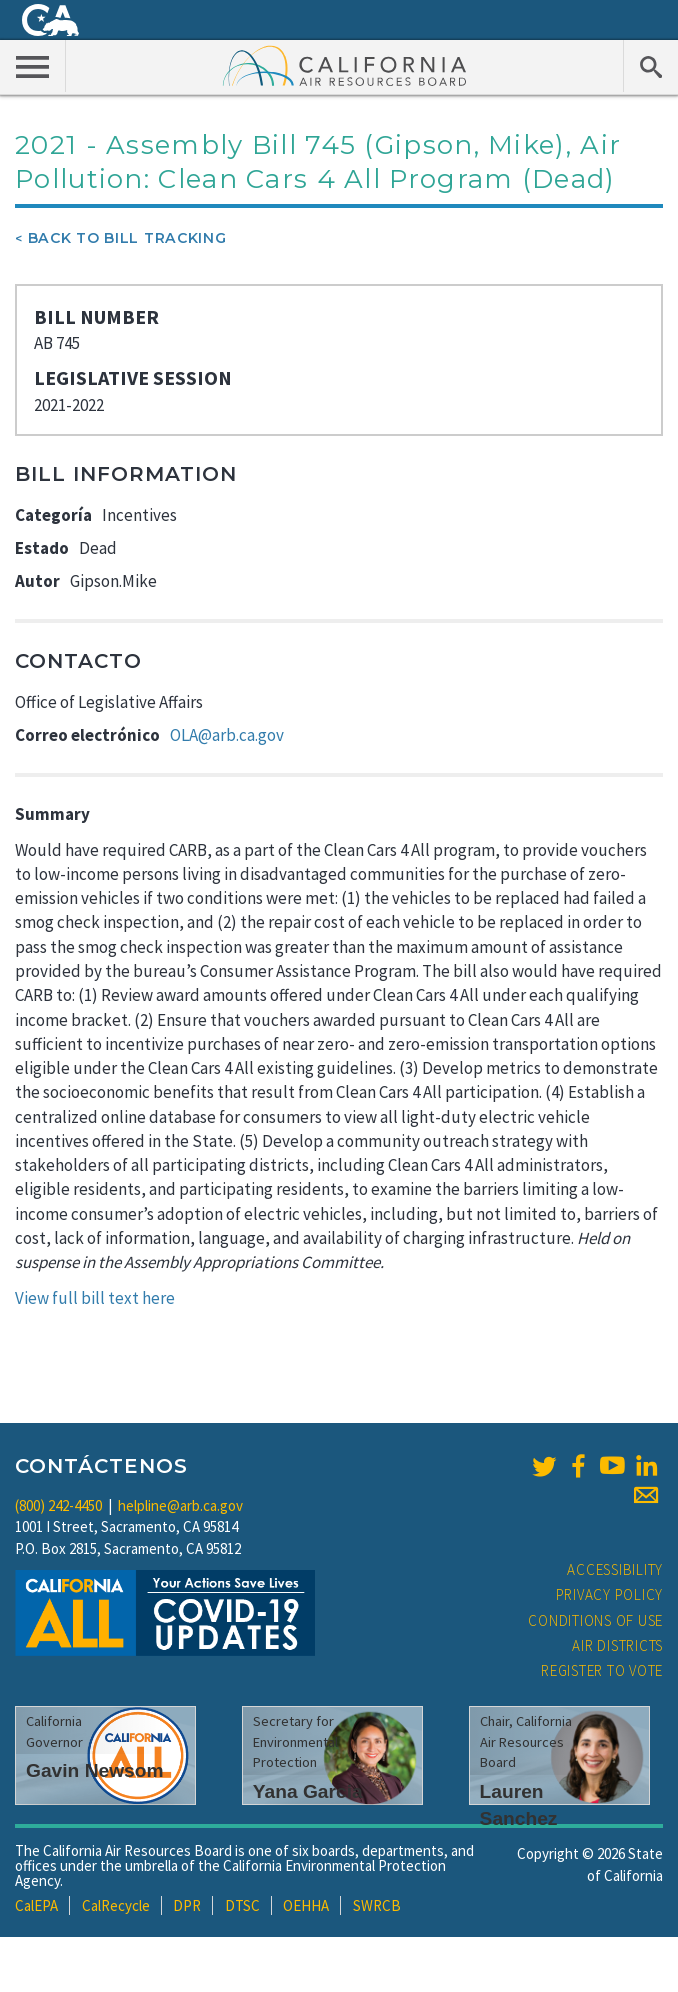 Image resolution: width=678 pixels, height=1992 pixels. I want to click on DPR, so click(187, 1905).